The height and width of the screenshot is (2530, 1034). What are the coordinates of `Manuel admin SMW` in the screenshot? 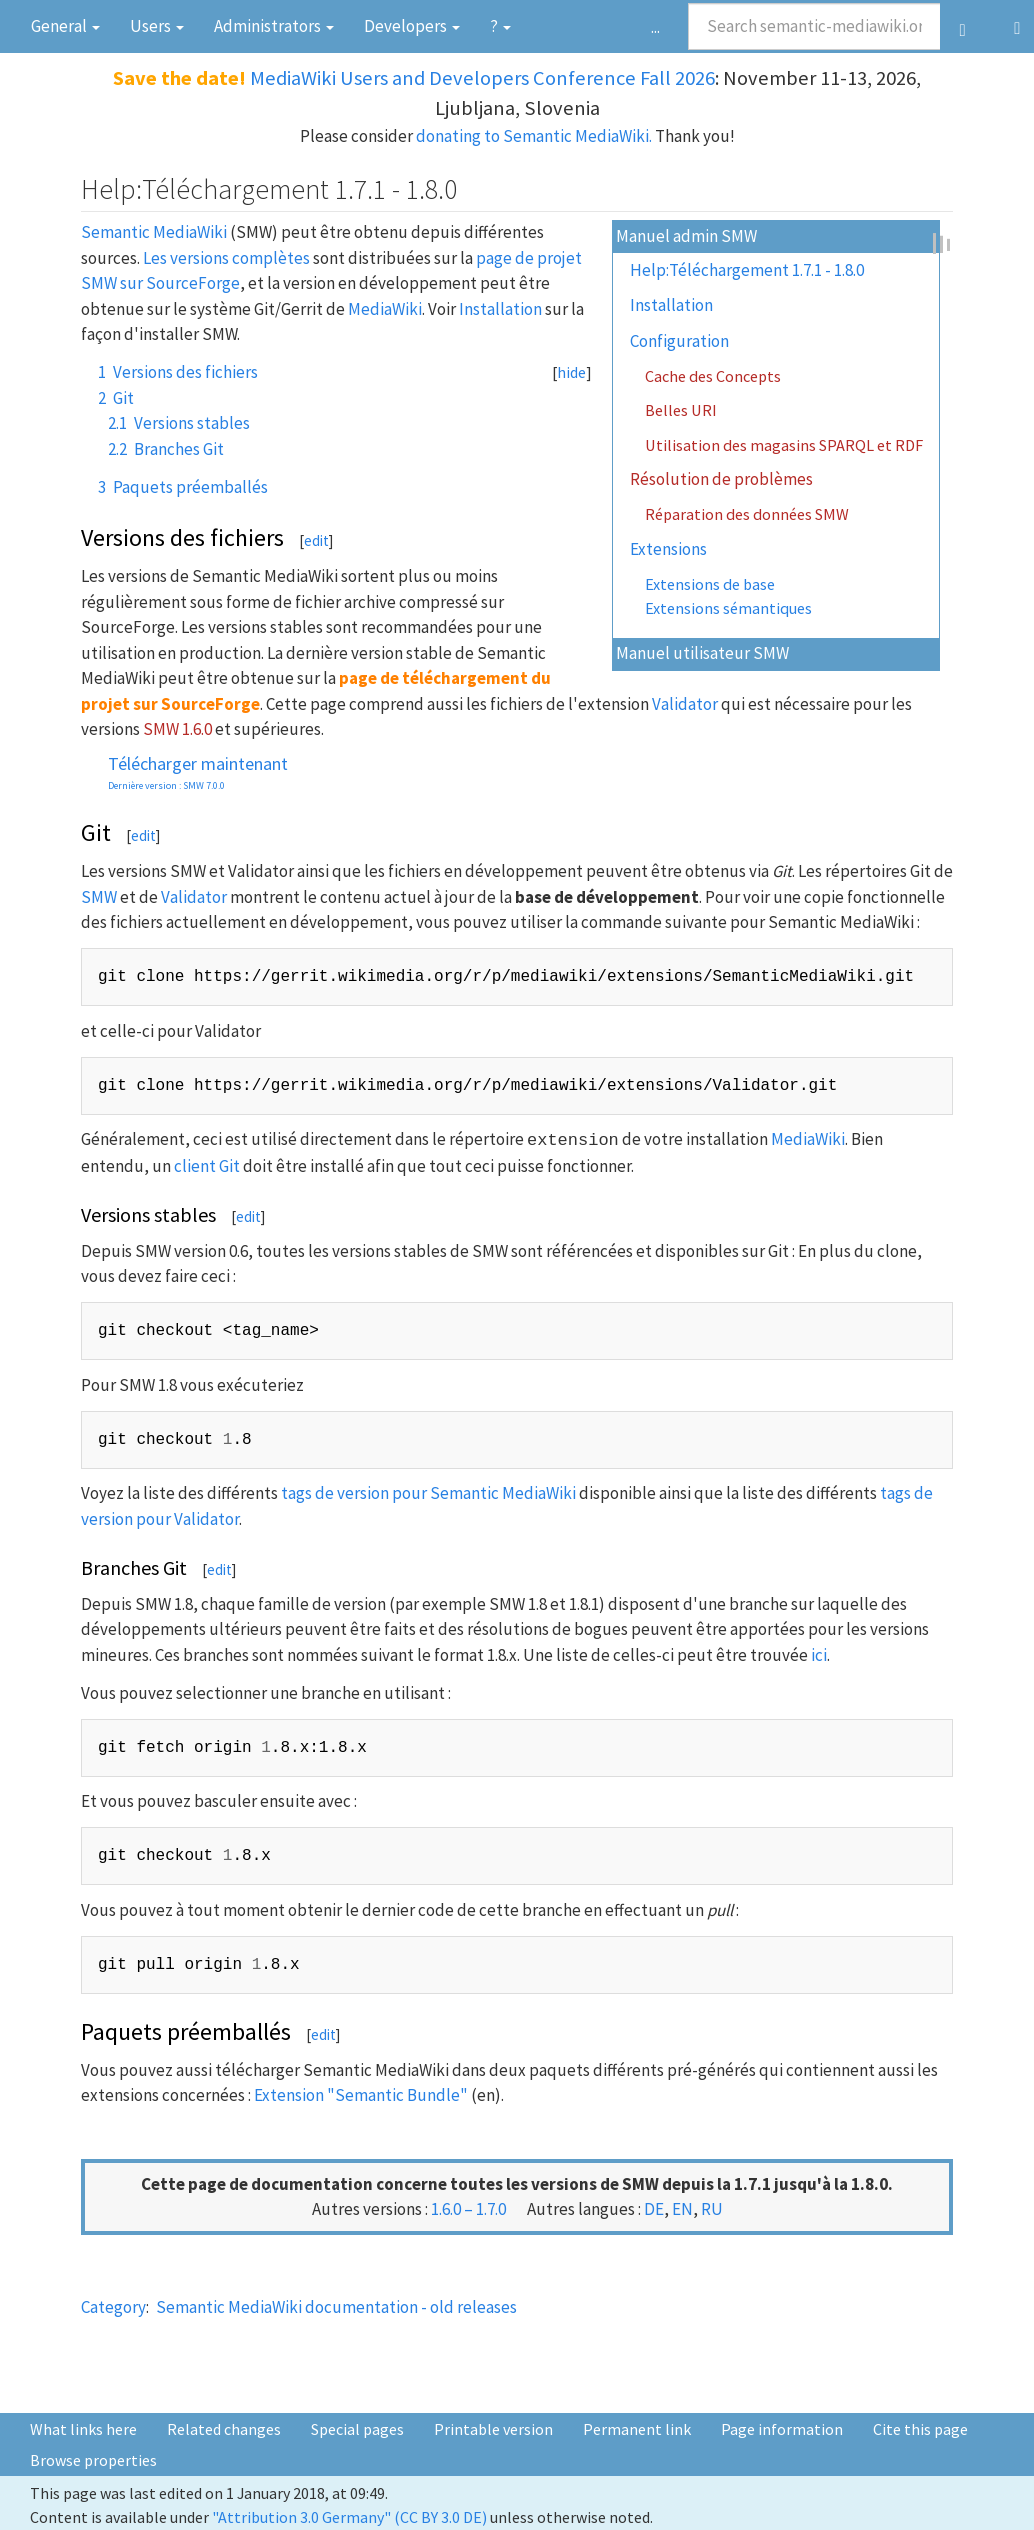 It's located at (686, 236).